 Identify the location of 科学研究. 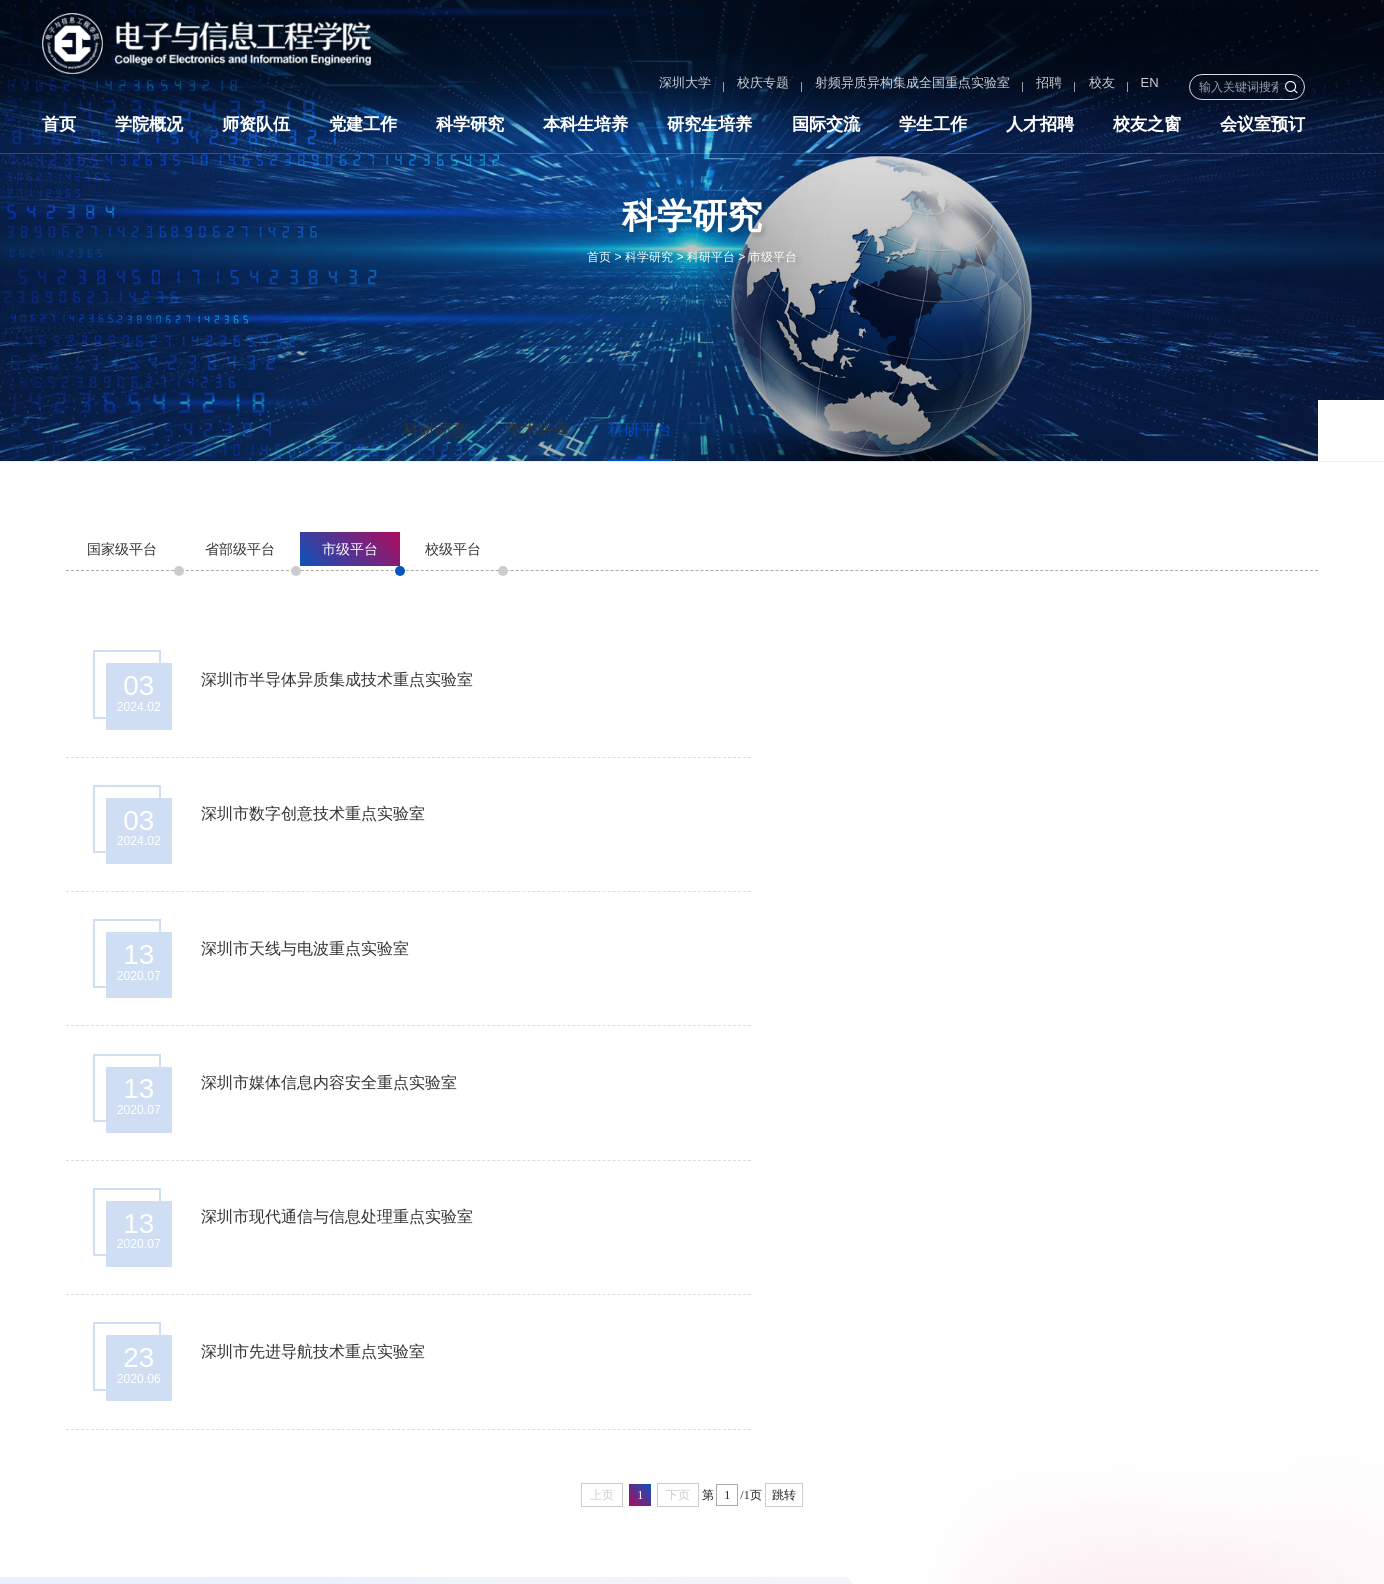
(470, 129).